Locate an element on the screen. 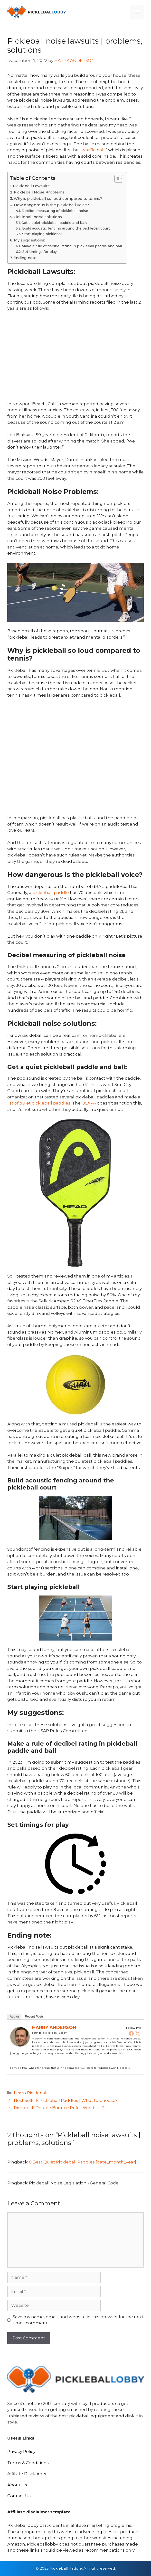 The width and height of the screenshot is (151, 2576). About Us is located at coordinates (17, 2484).